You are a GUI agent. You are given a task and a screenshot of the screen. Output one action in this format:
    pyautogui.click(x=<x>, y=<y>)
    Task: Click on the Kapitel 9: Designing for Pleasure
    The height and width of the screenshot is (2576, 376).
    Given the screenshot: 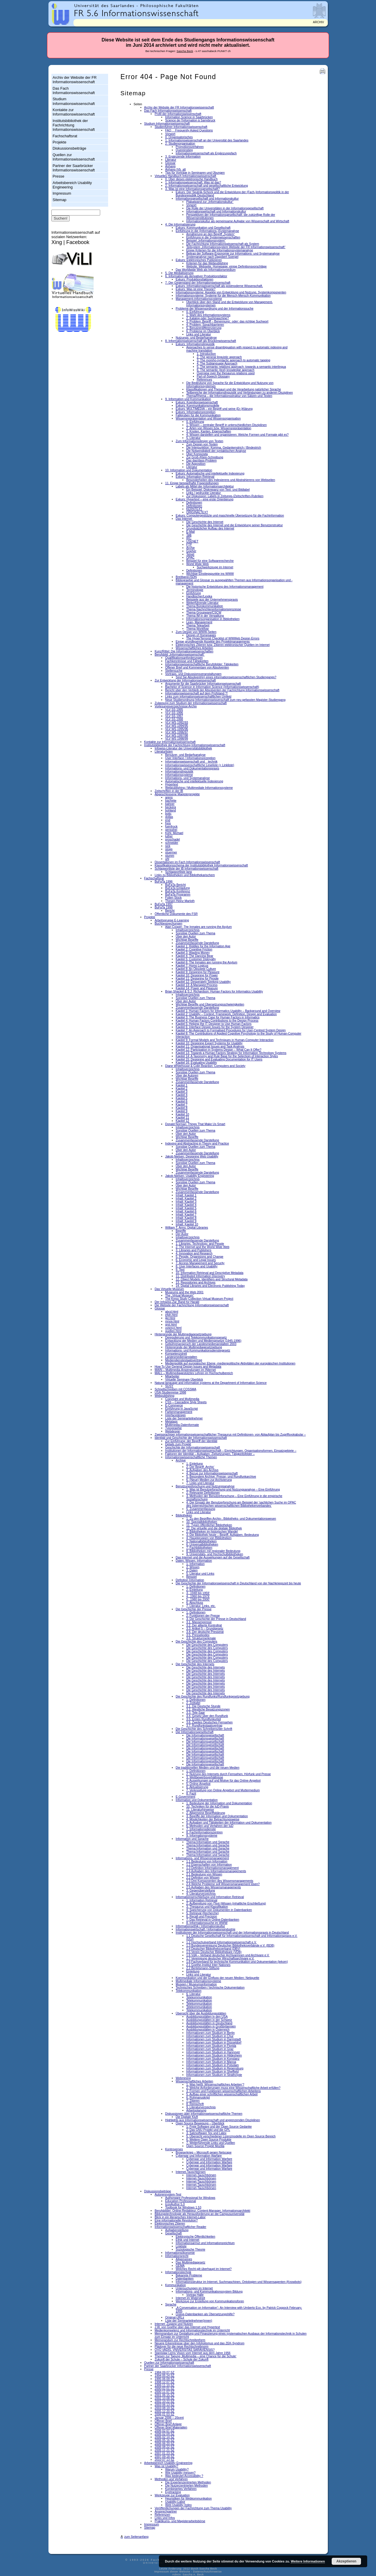 What is the action you would take?
    pyautogui.click(x=197, y=972)
    